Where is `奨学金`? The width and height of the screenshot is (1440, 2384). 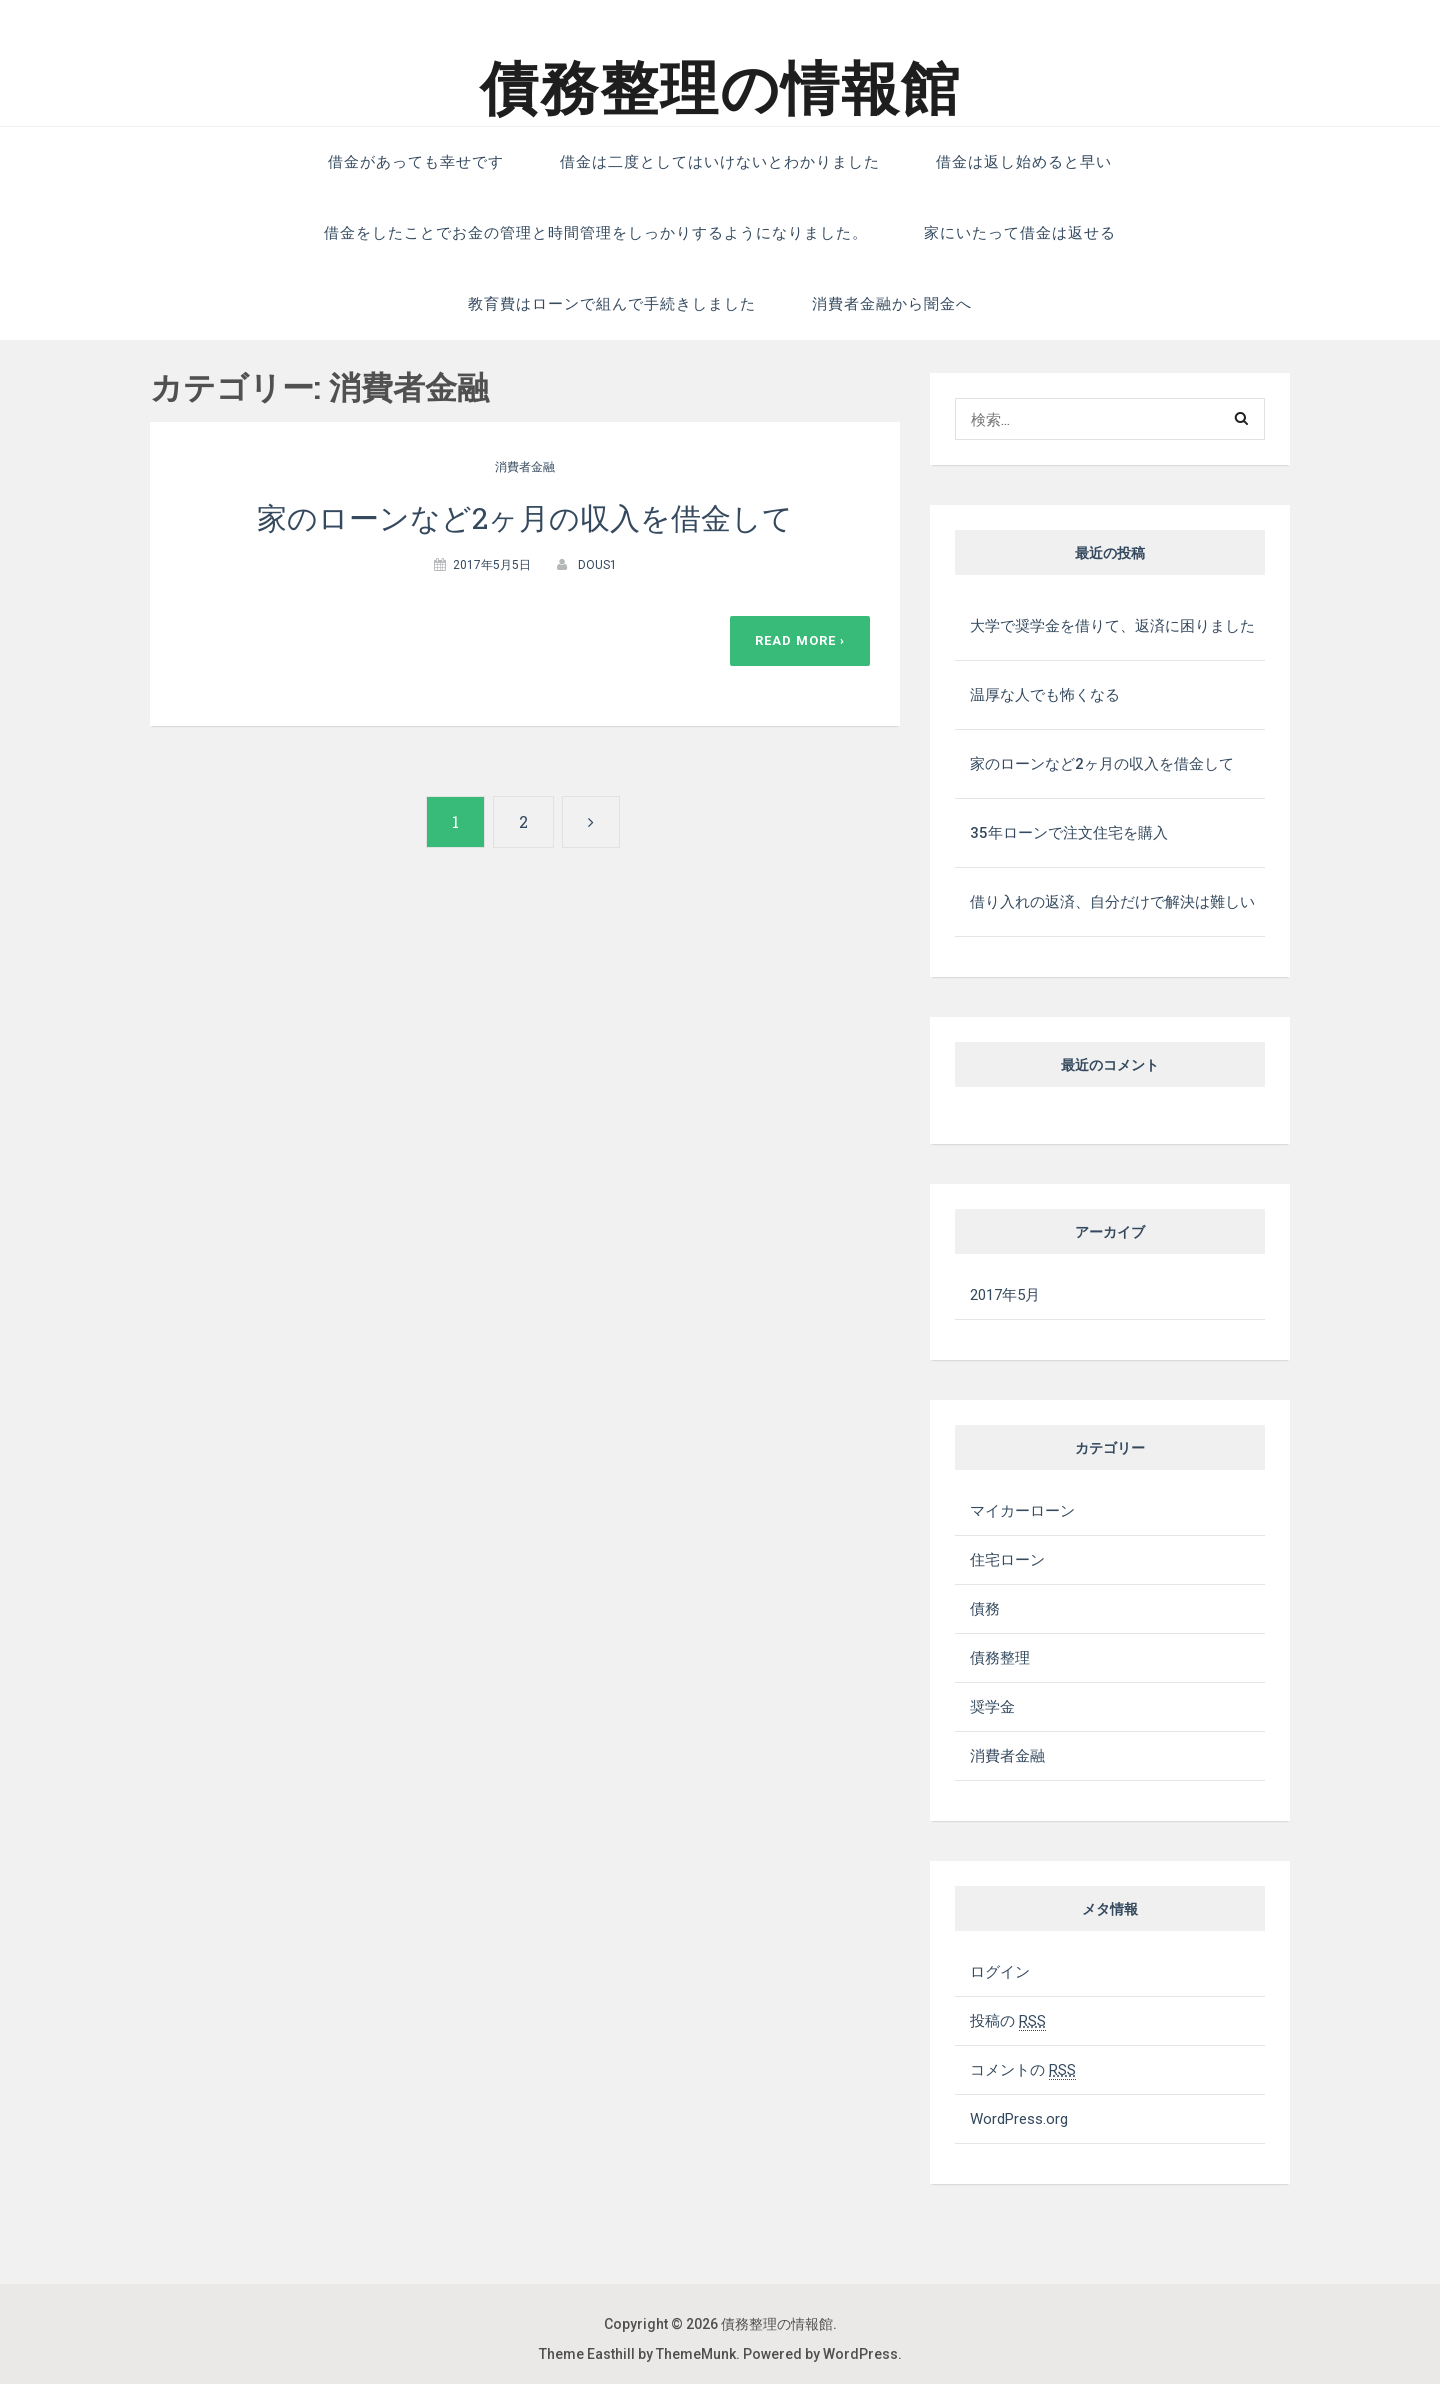
奨学金 is located at coordinates (992, 1707).